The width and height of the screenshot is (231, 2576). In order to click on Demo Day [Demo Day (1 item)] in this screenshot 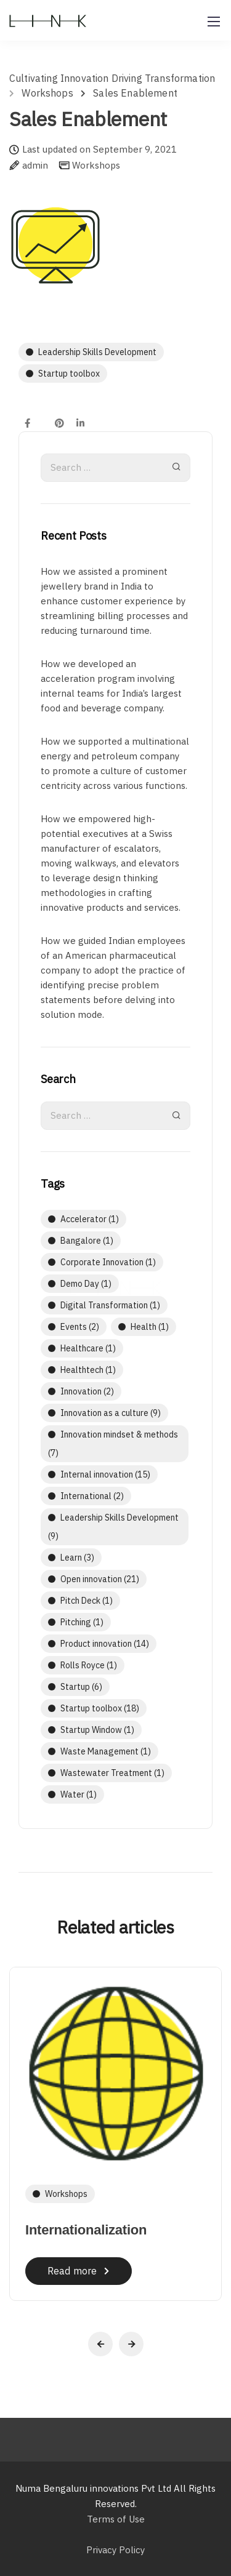, I will do `click(85, 1283)`.